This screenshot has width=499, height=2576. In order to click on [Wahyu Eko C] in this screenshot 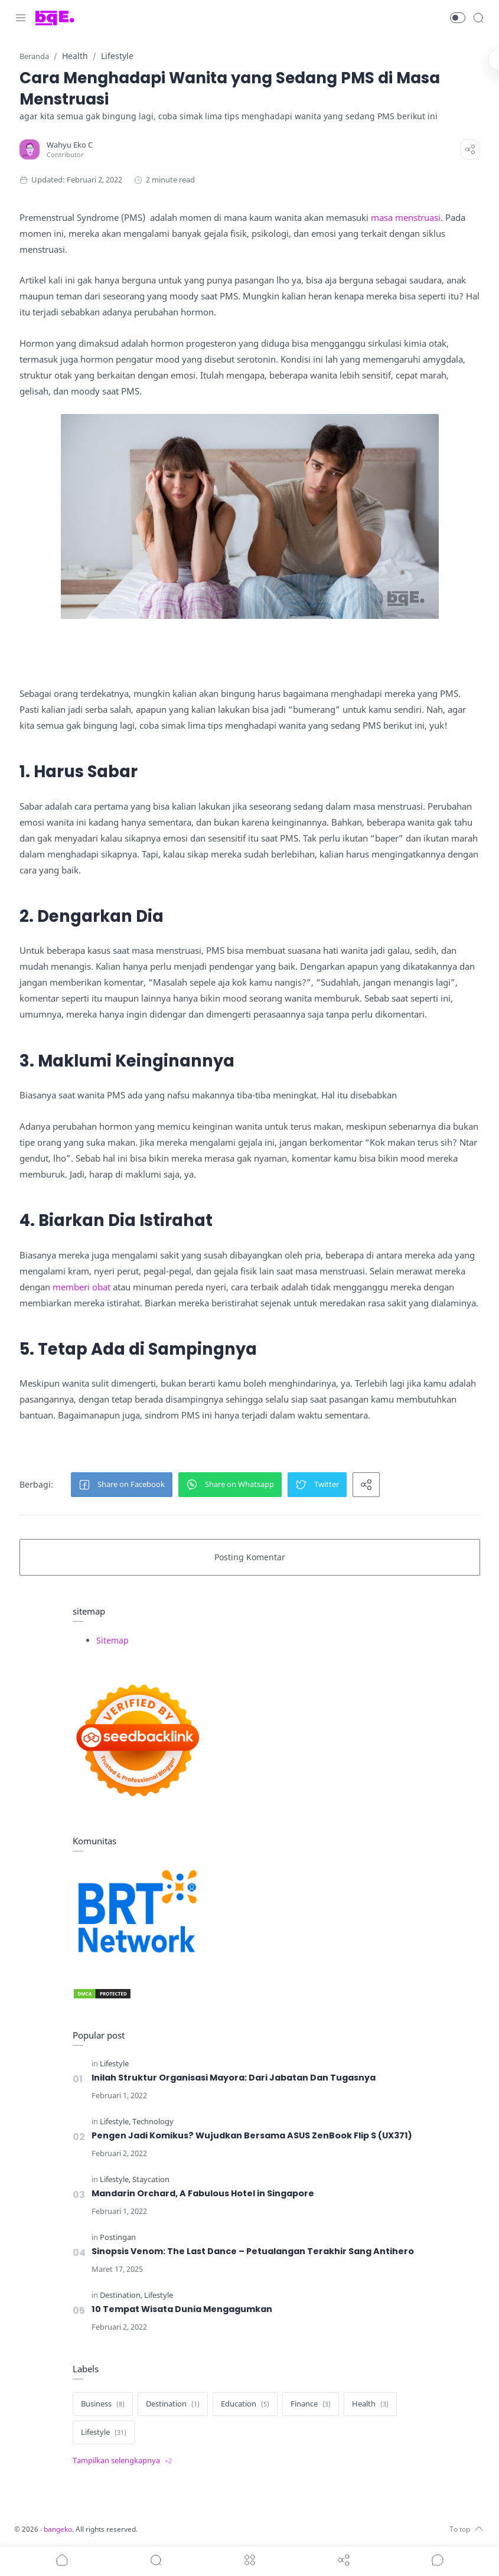, I will do `click(70, 145)`.